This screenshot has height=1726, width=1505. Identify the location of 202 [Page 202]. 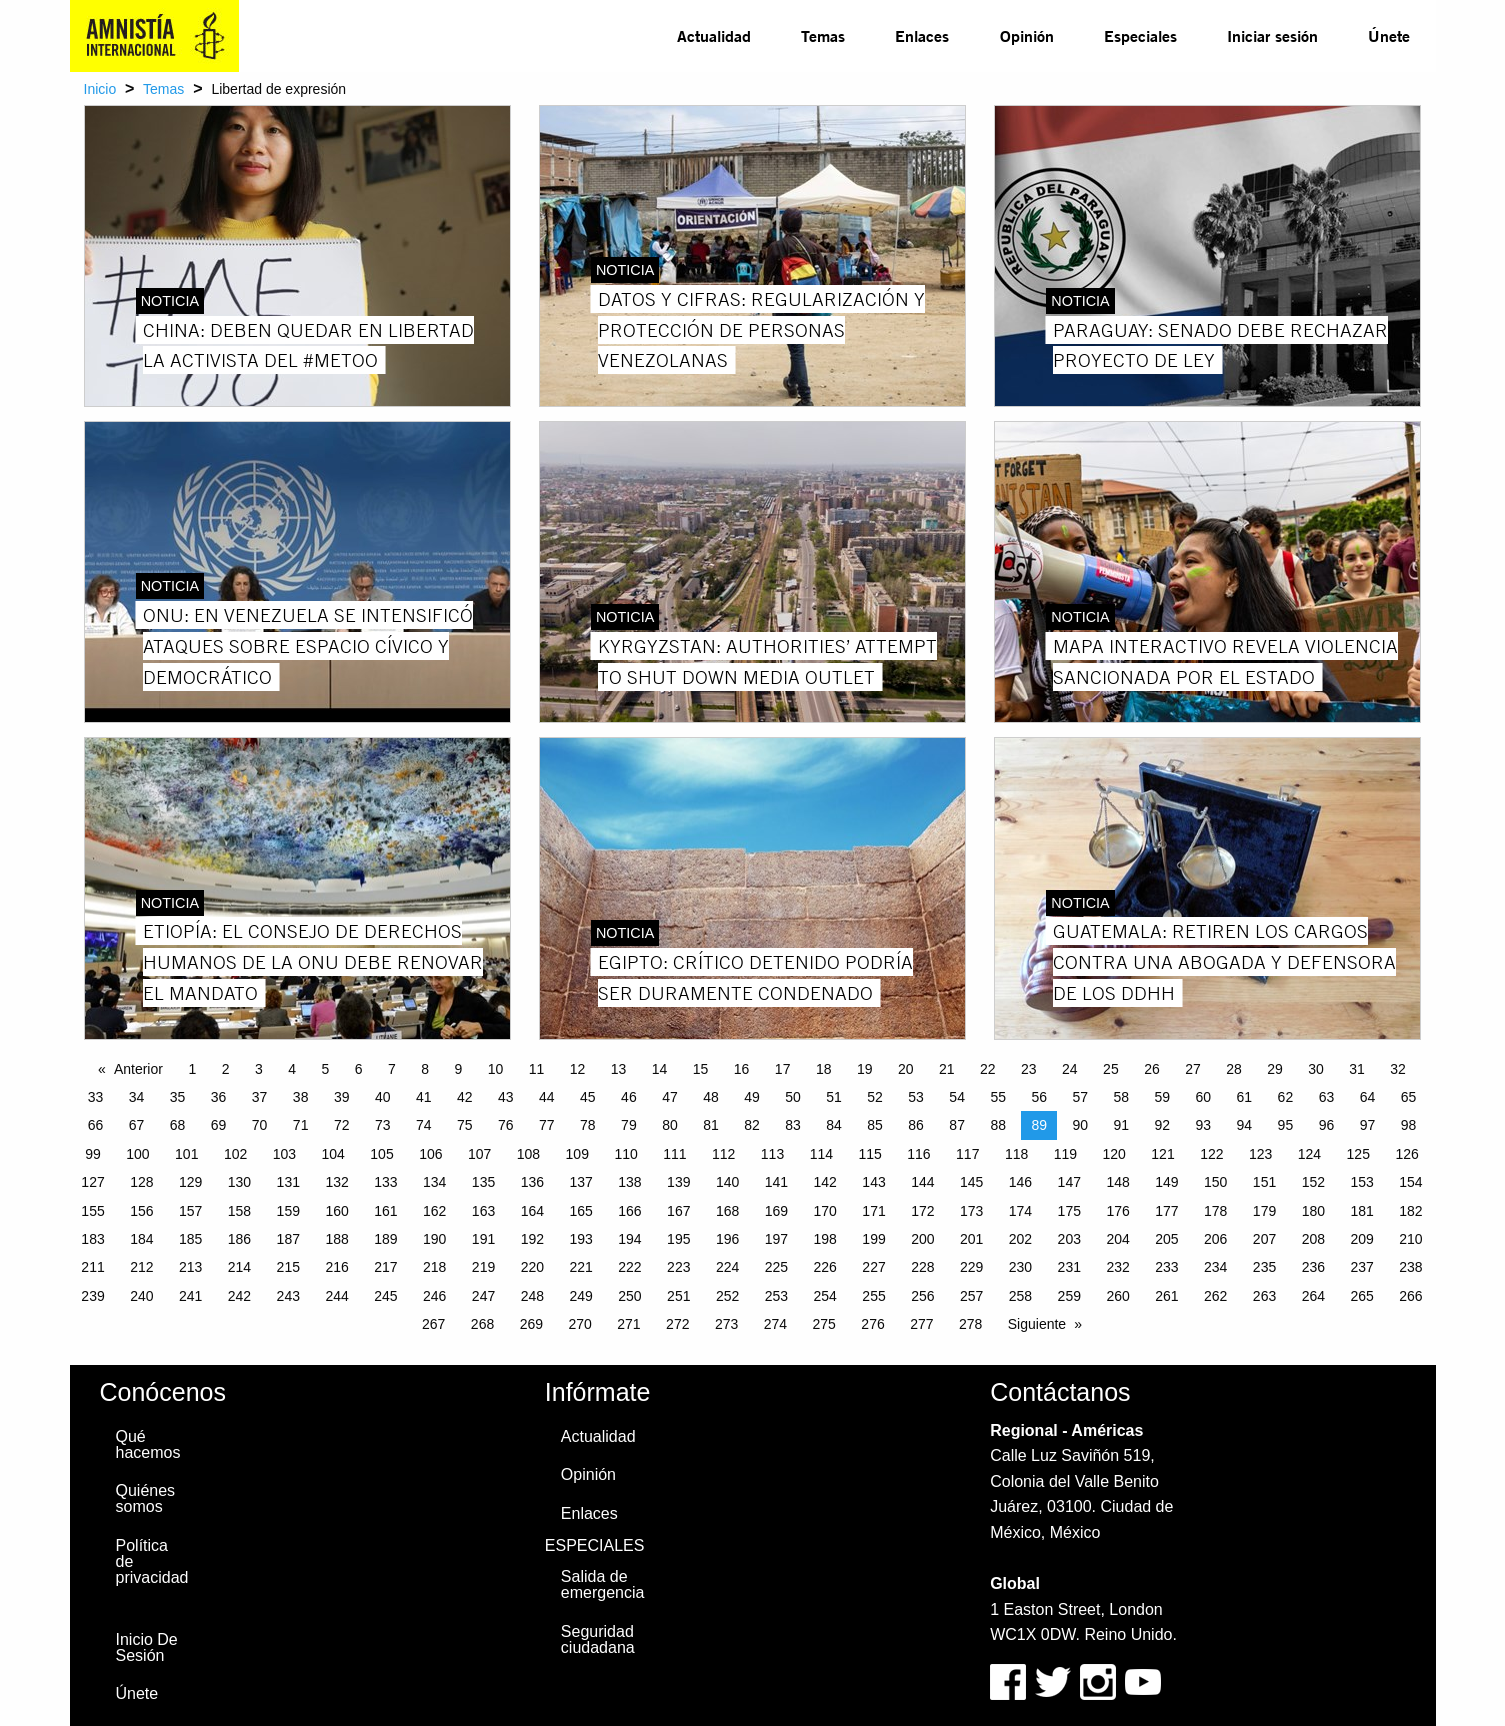
(1020, 1239).